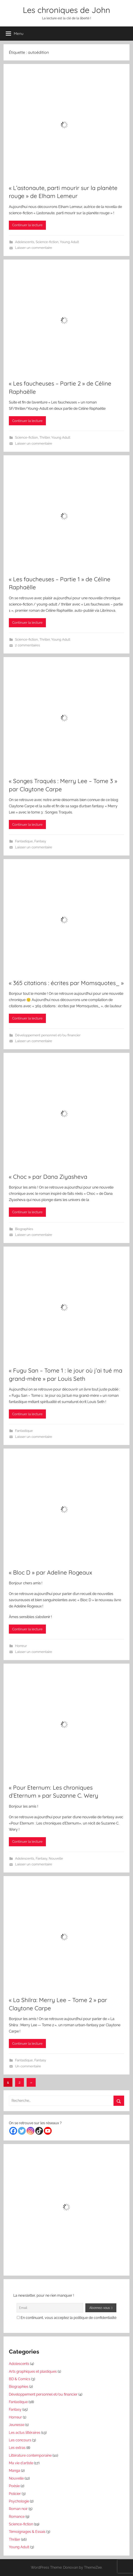 The width and height of the screenshot is (133, 2576). Describe the element at coordinates (27, 225) in the screenshot. I see `Continuer la lecture` at that location.